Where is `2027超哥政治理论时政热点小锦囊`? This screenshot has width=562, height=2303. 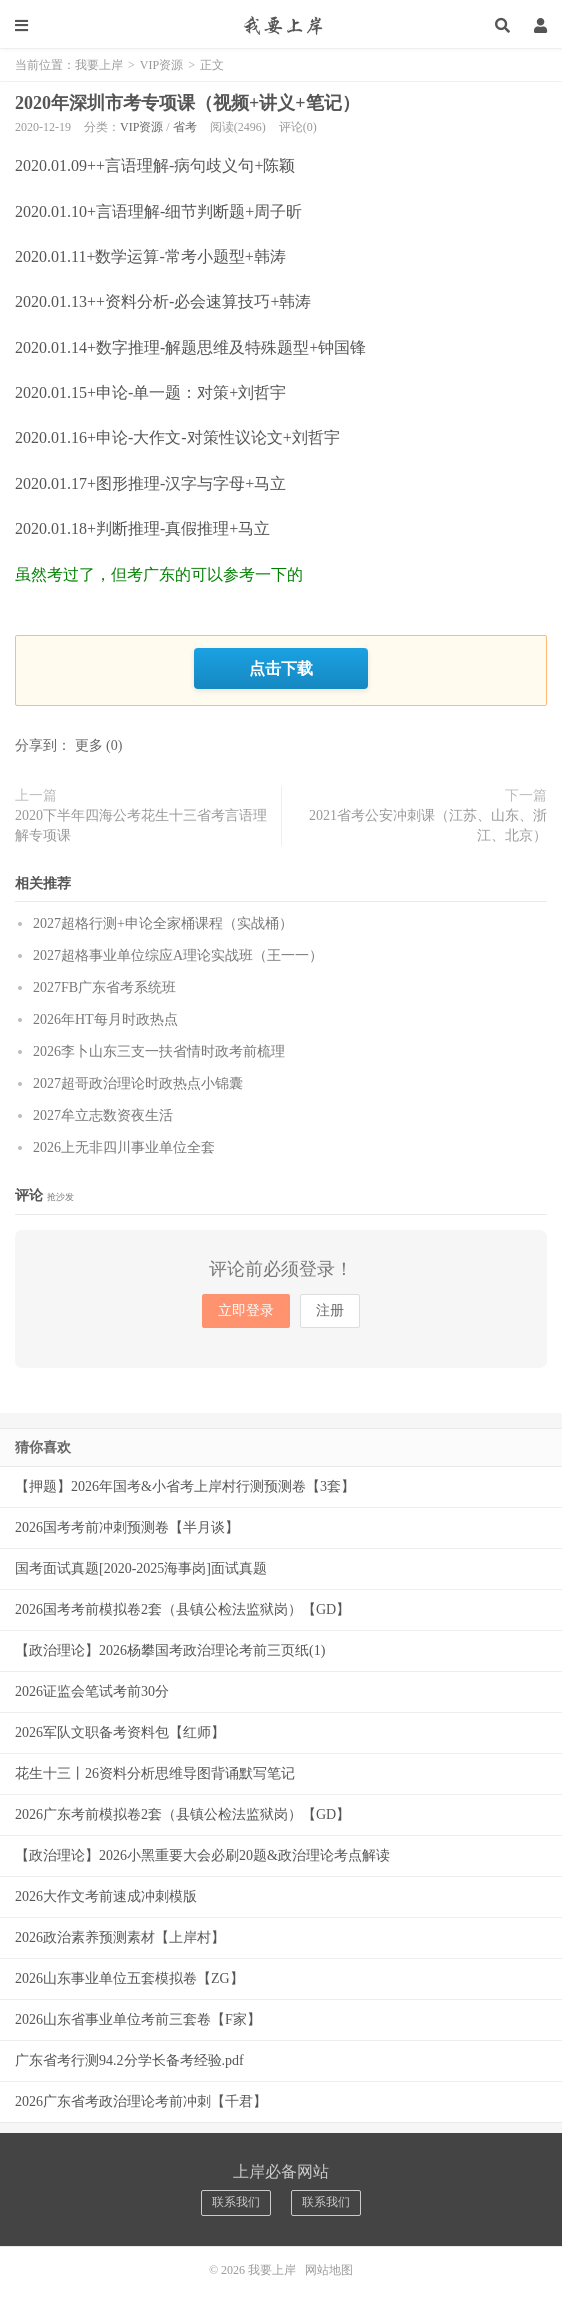
2027超哥政治理论时政热点小锦囊 is located at coordinates (138, 1083).